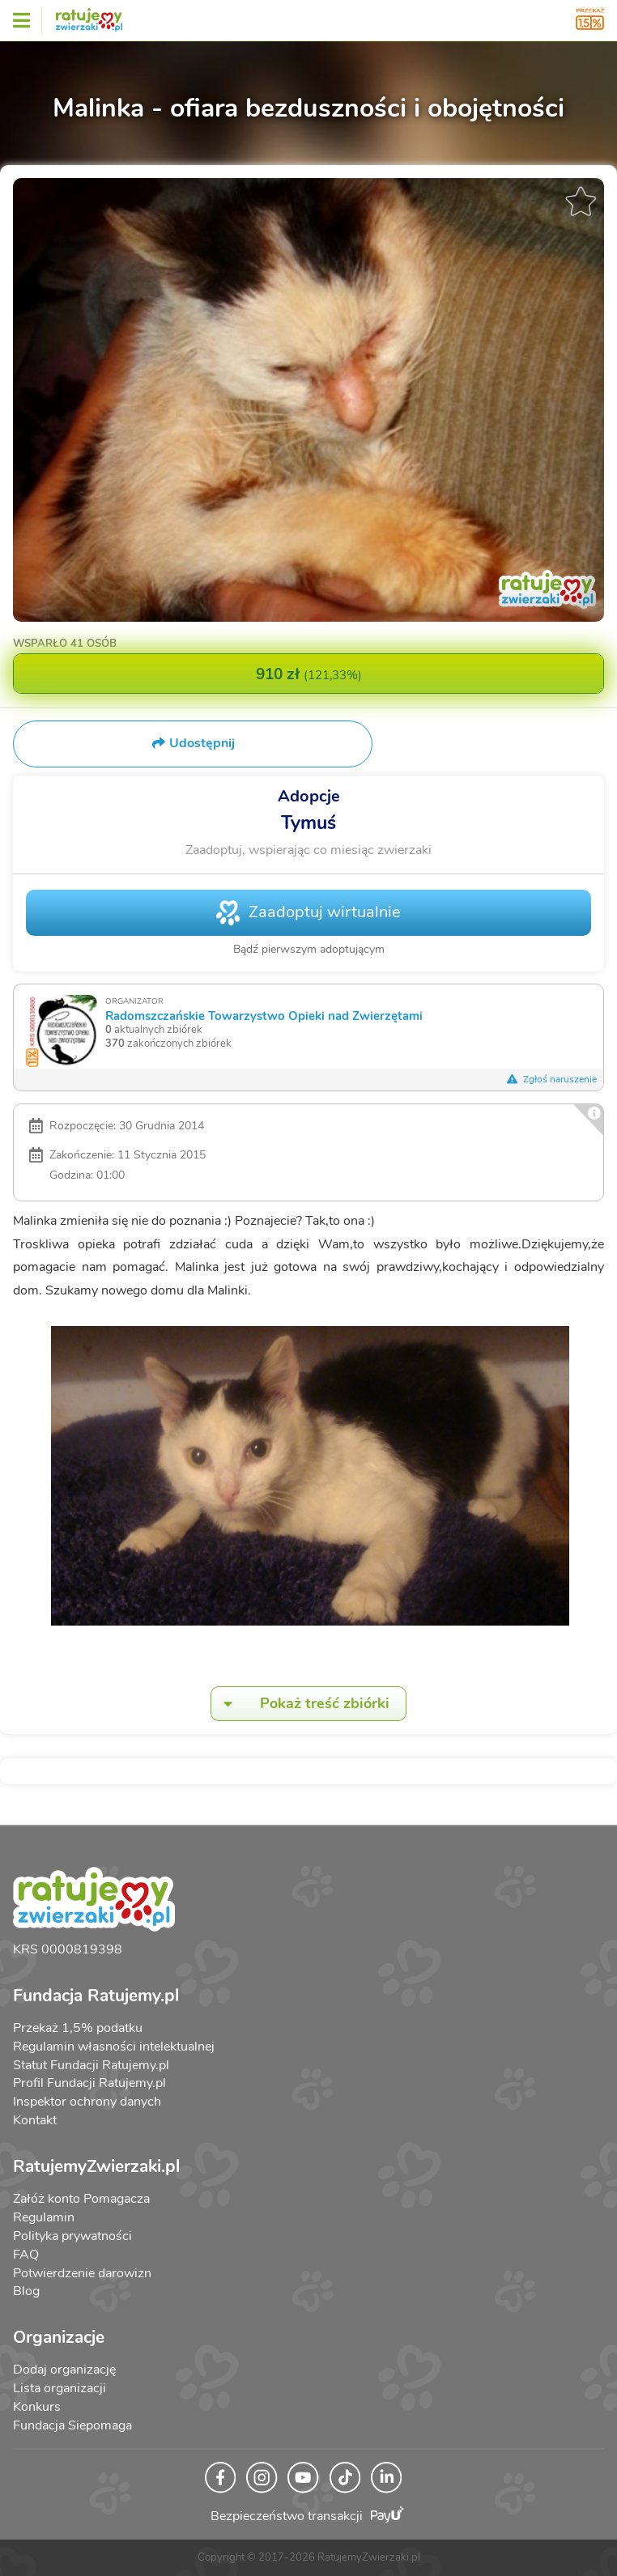 This screenshot has width=617, height=2576. I want to click on Zgłoś naruszenie, so click(551, 1079).